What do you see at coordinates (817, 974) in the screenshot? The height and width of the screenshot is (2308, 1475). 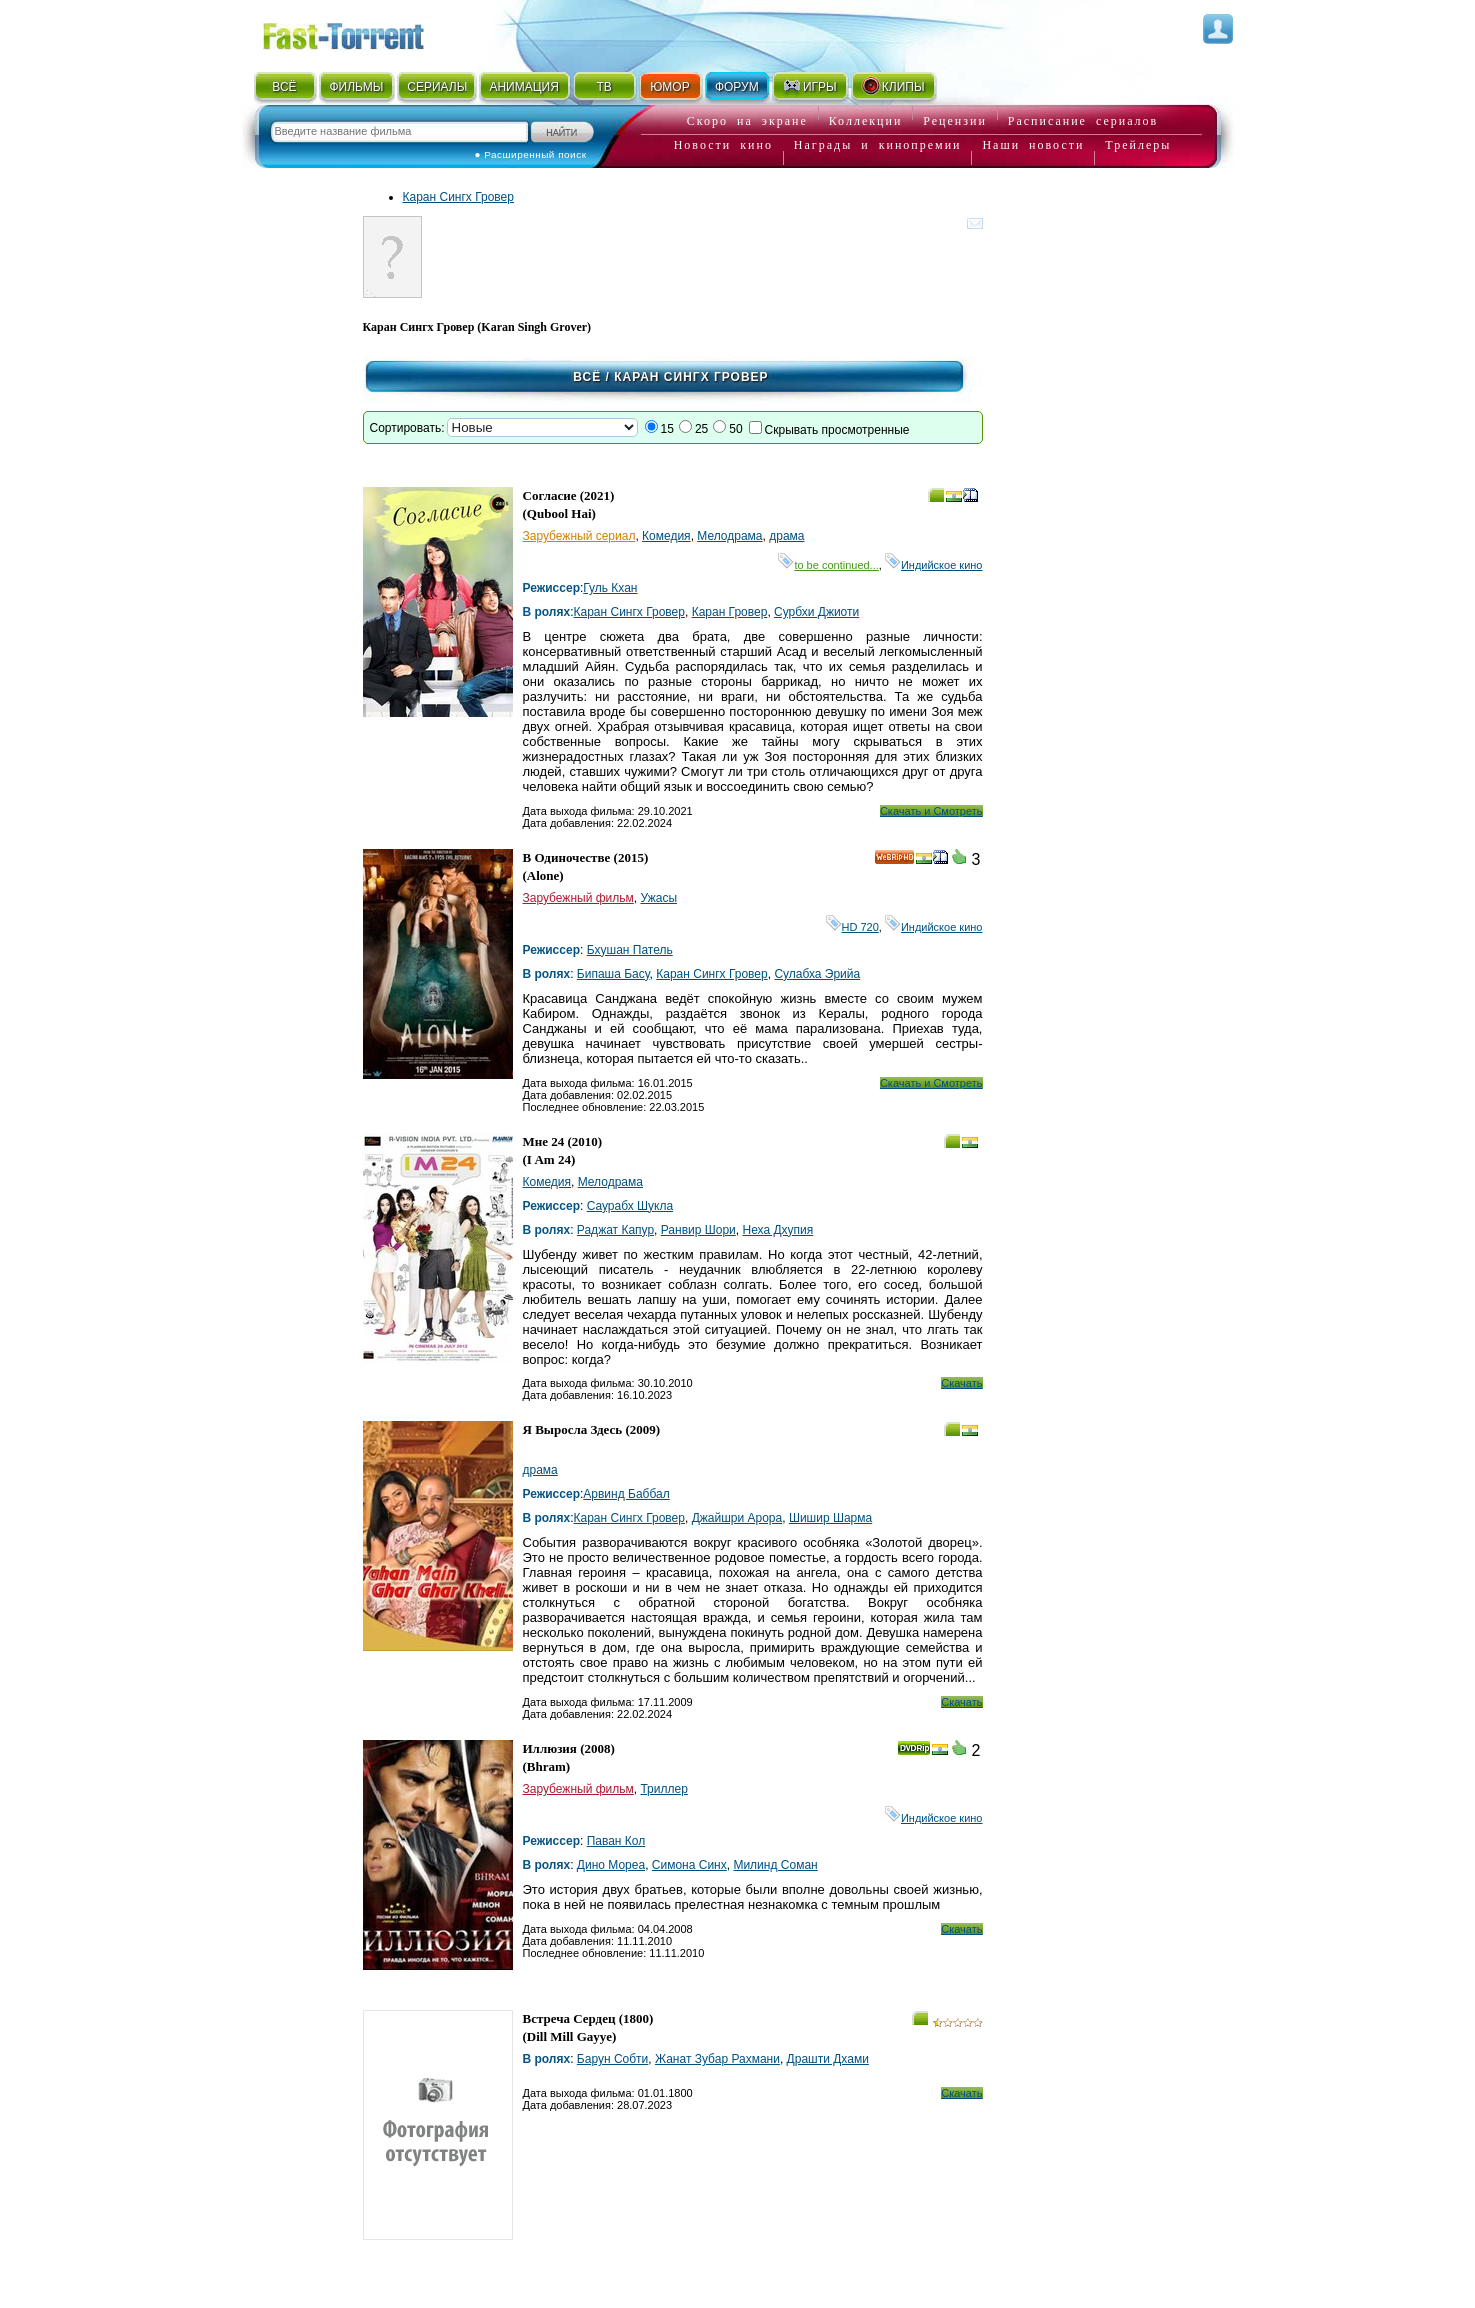 I see `Сулабха Эрийа` at bounding box center [817, 974].